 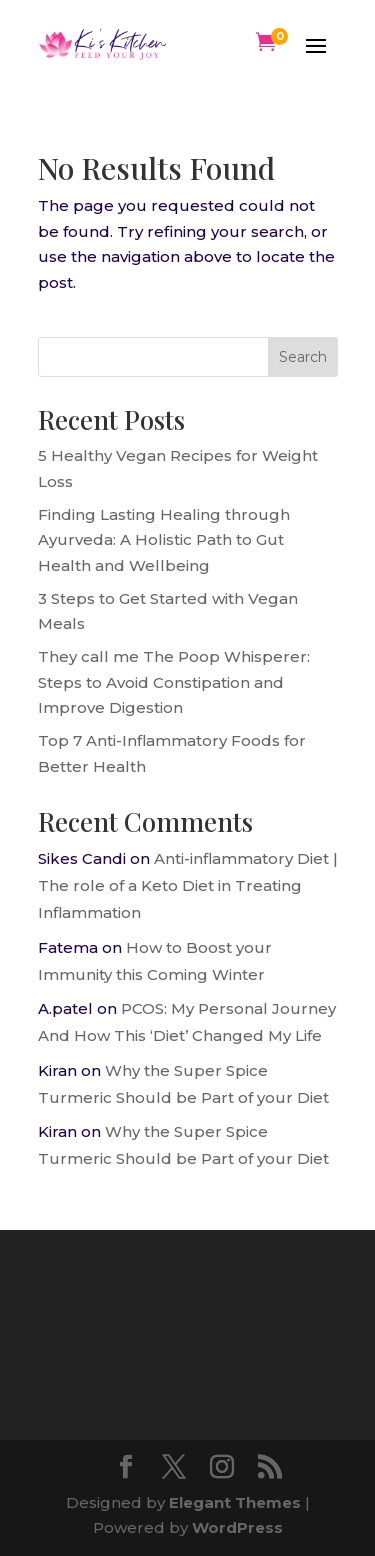 I want to click on They call me The Poop Whisperer: Steps to Avoid Constipation and Improve Digestion, so click(x=174, y=682).